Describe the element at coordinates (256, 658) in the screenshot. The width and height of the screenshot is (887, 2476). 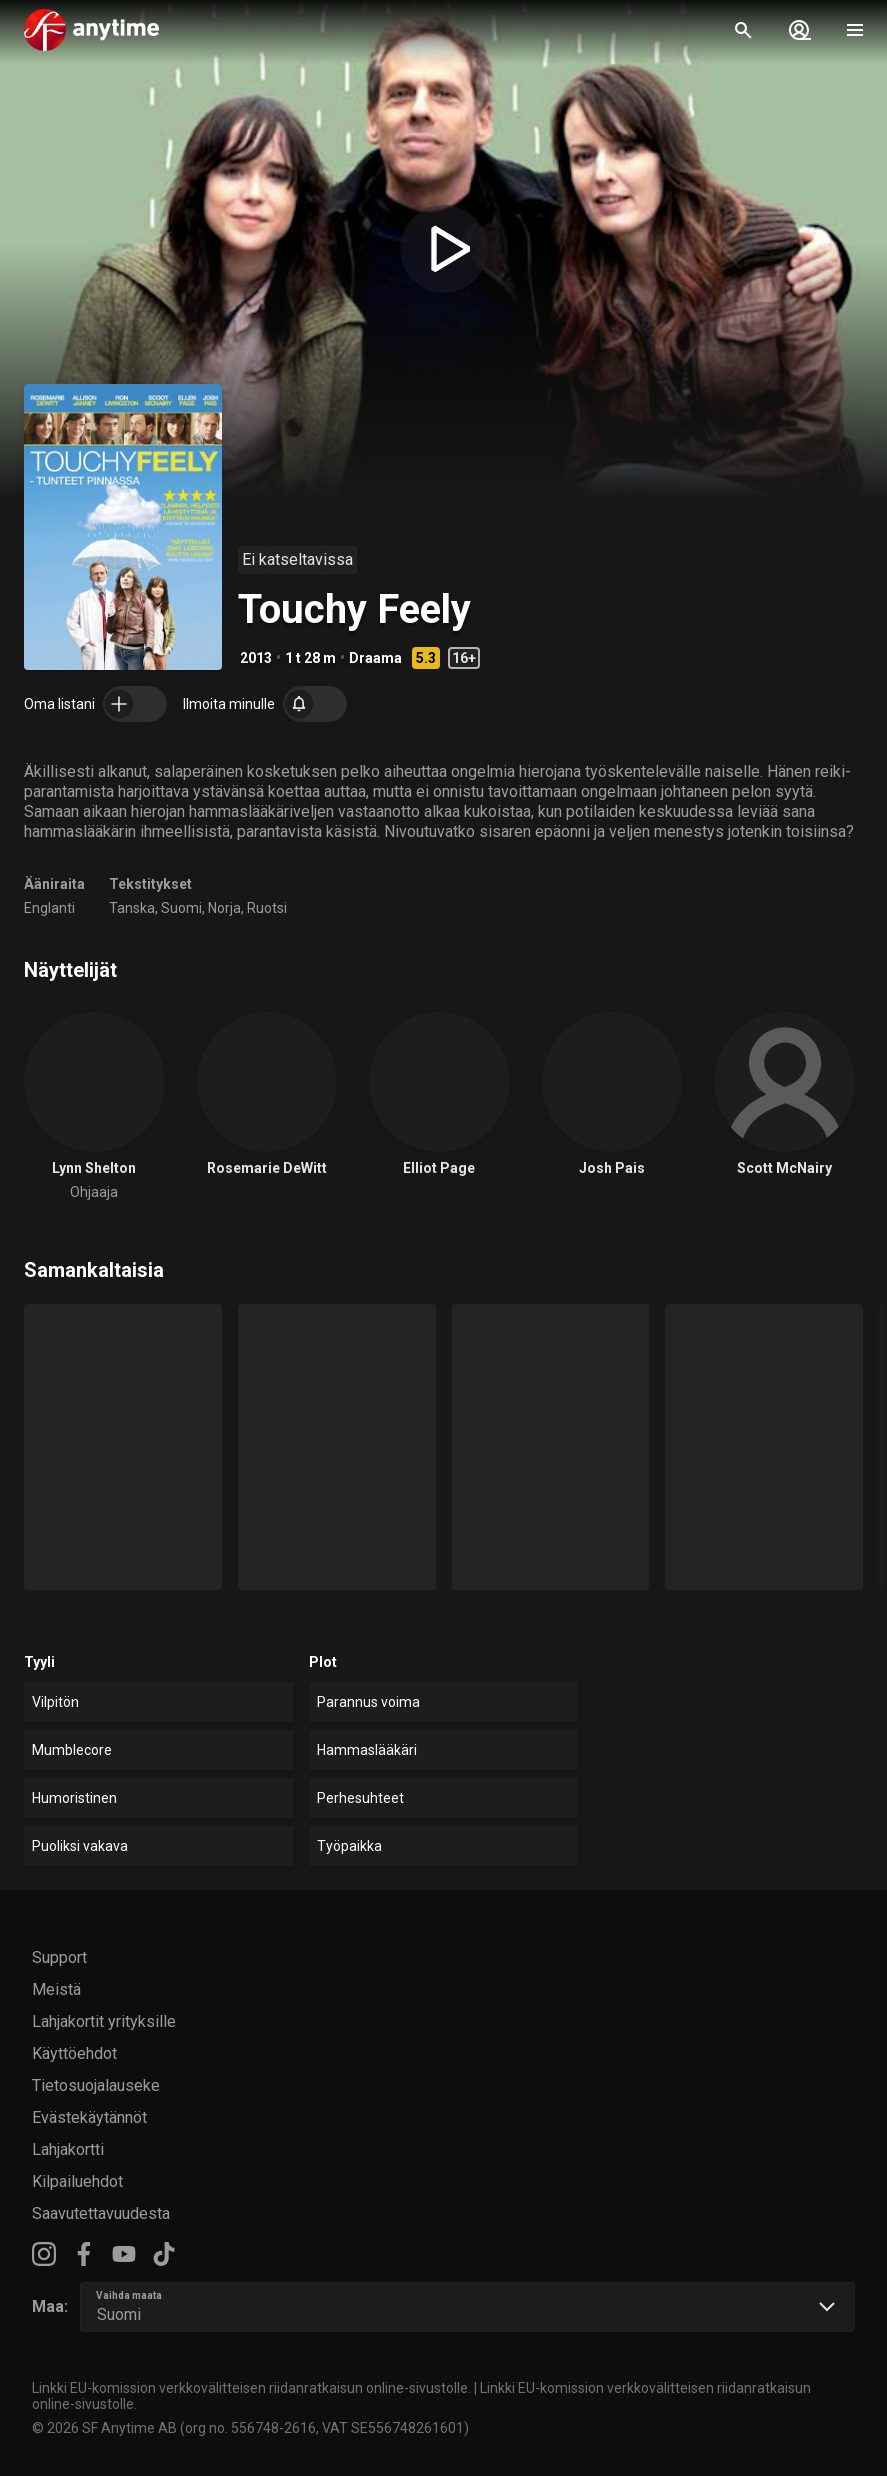
I see `2013` at that location.